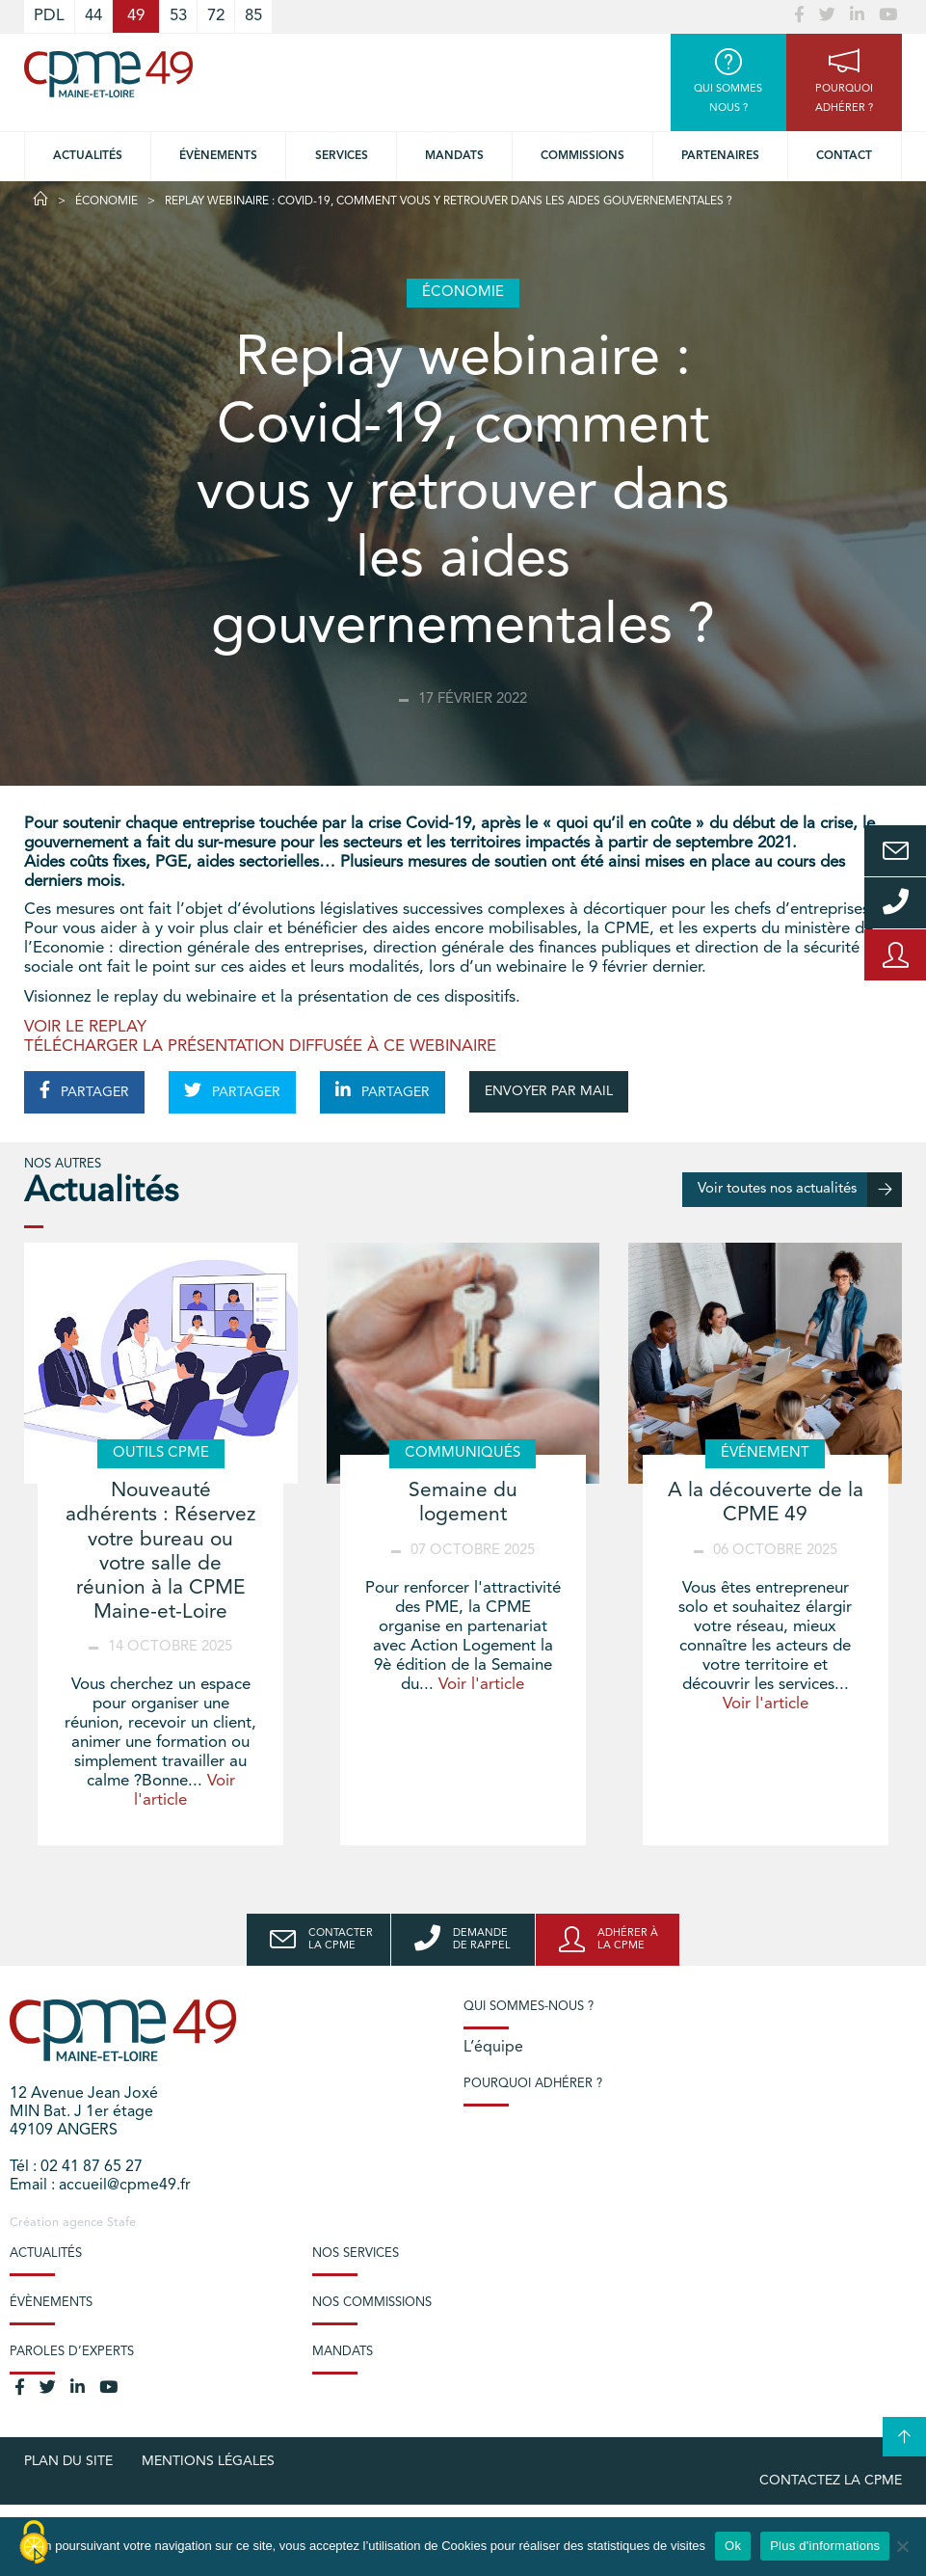 The height and width of the screenshot is (2576, 926). Describe the element at coordinates (493, 2047) in the screenshot. I see `L’équipe` at that location.